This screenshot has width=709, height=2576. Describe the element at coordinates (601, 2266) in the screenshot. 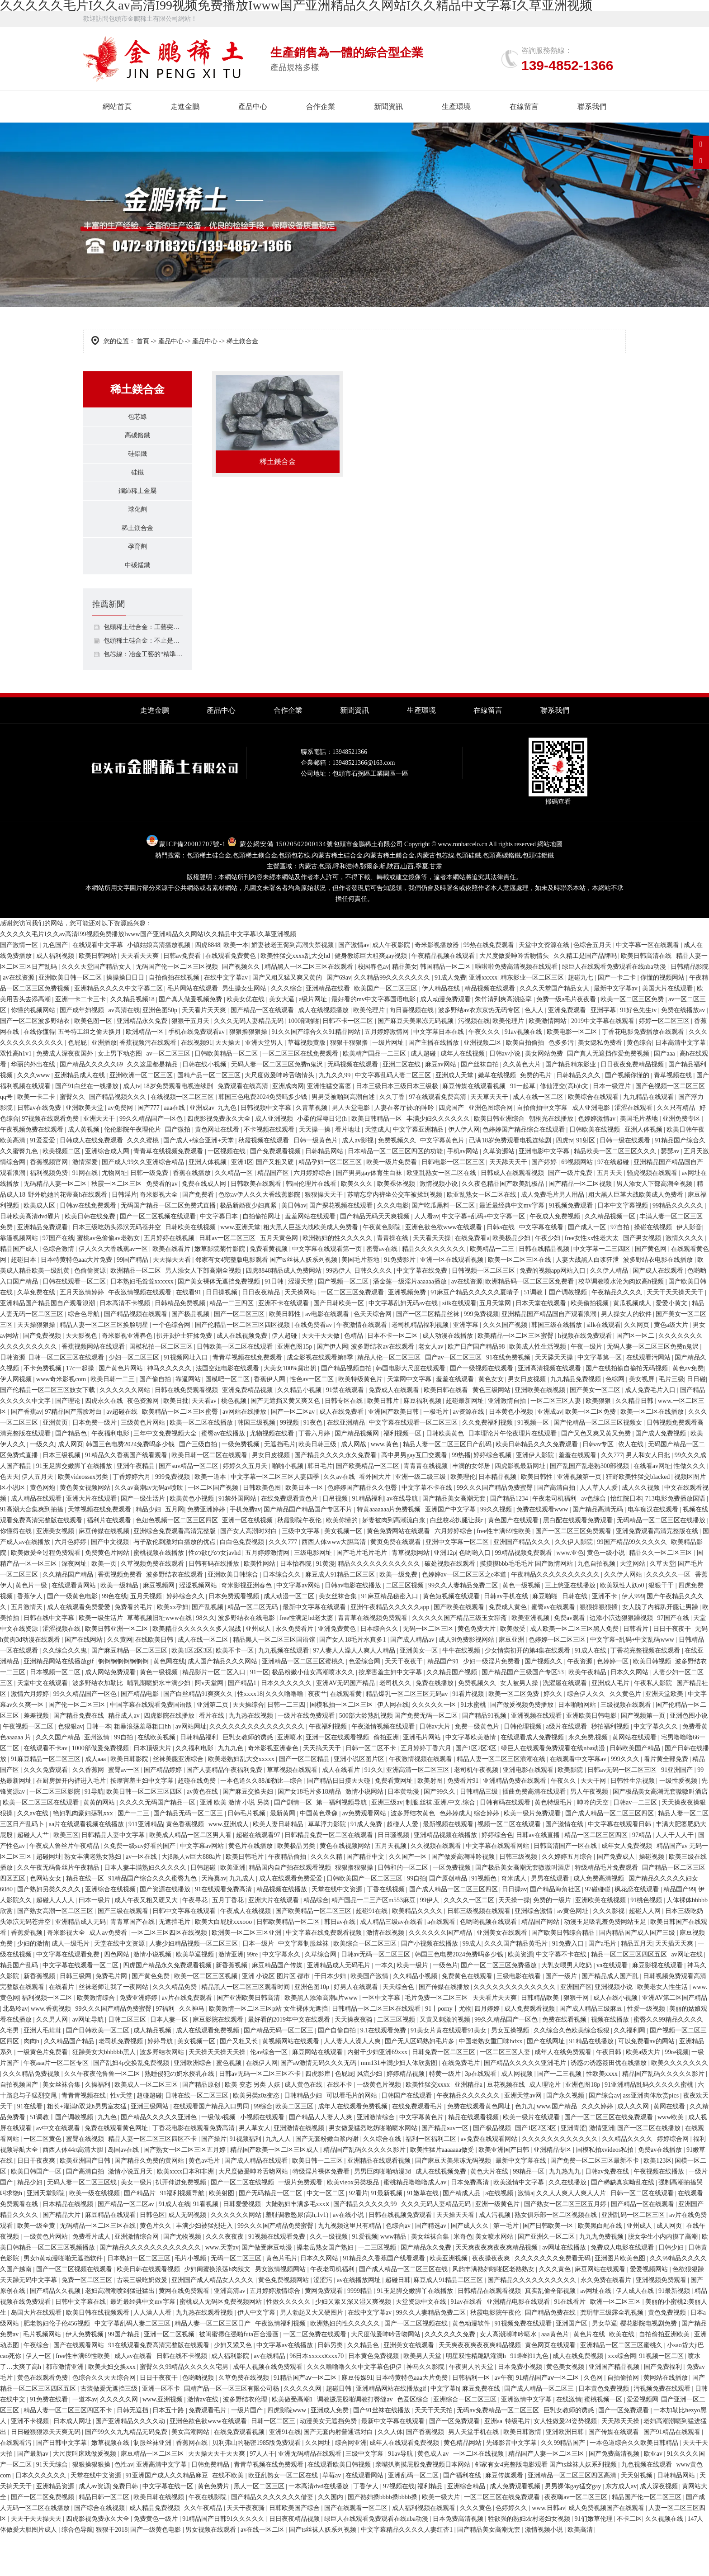

I see `欧美黑白配在线` at that location.